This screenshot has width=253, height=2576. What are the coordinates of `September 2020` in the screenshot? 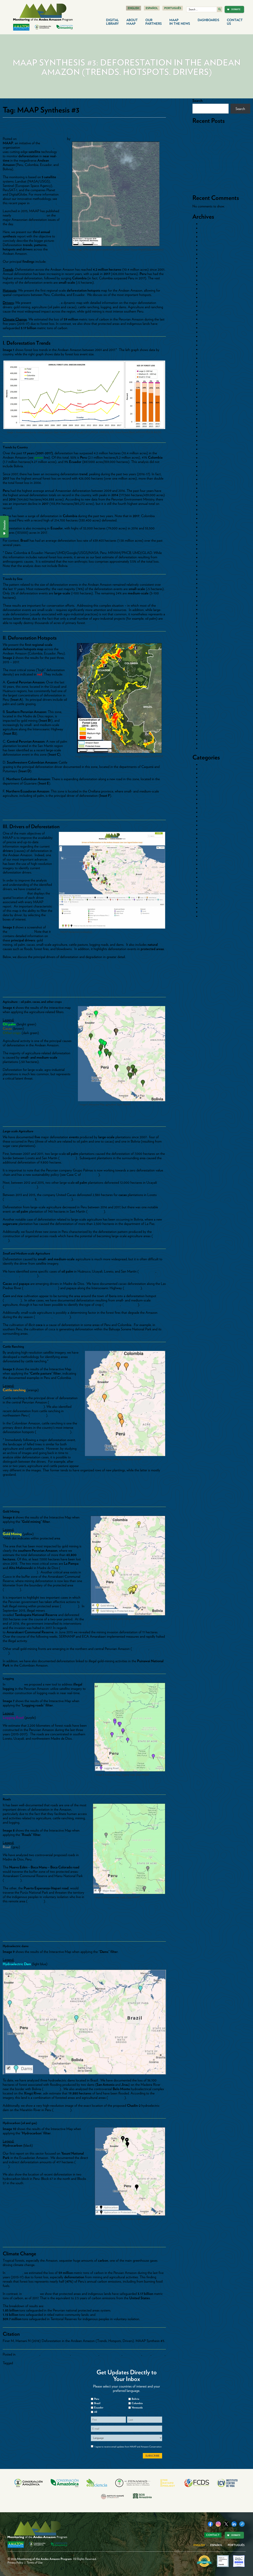 It's located at (211, 453).